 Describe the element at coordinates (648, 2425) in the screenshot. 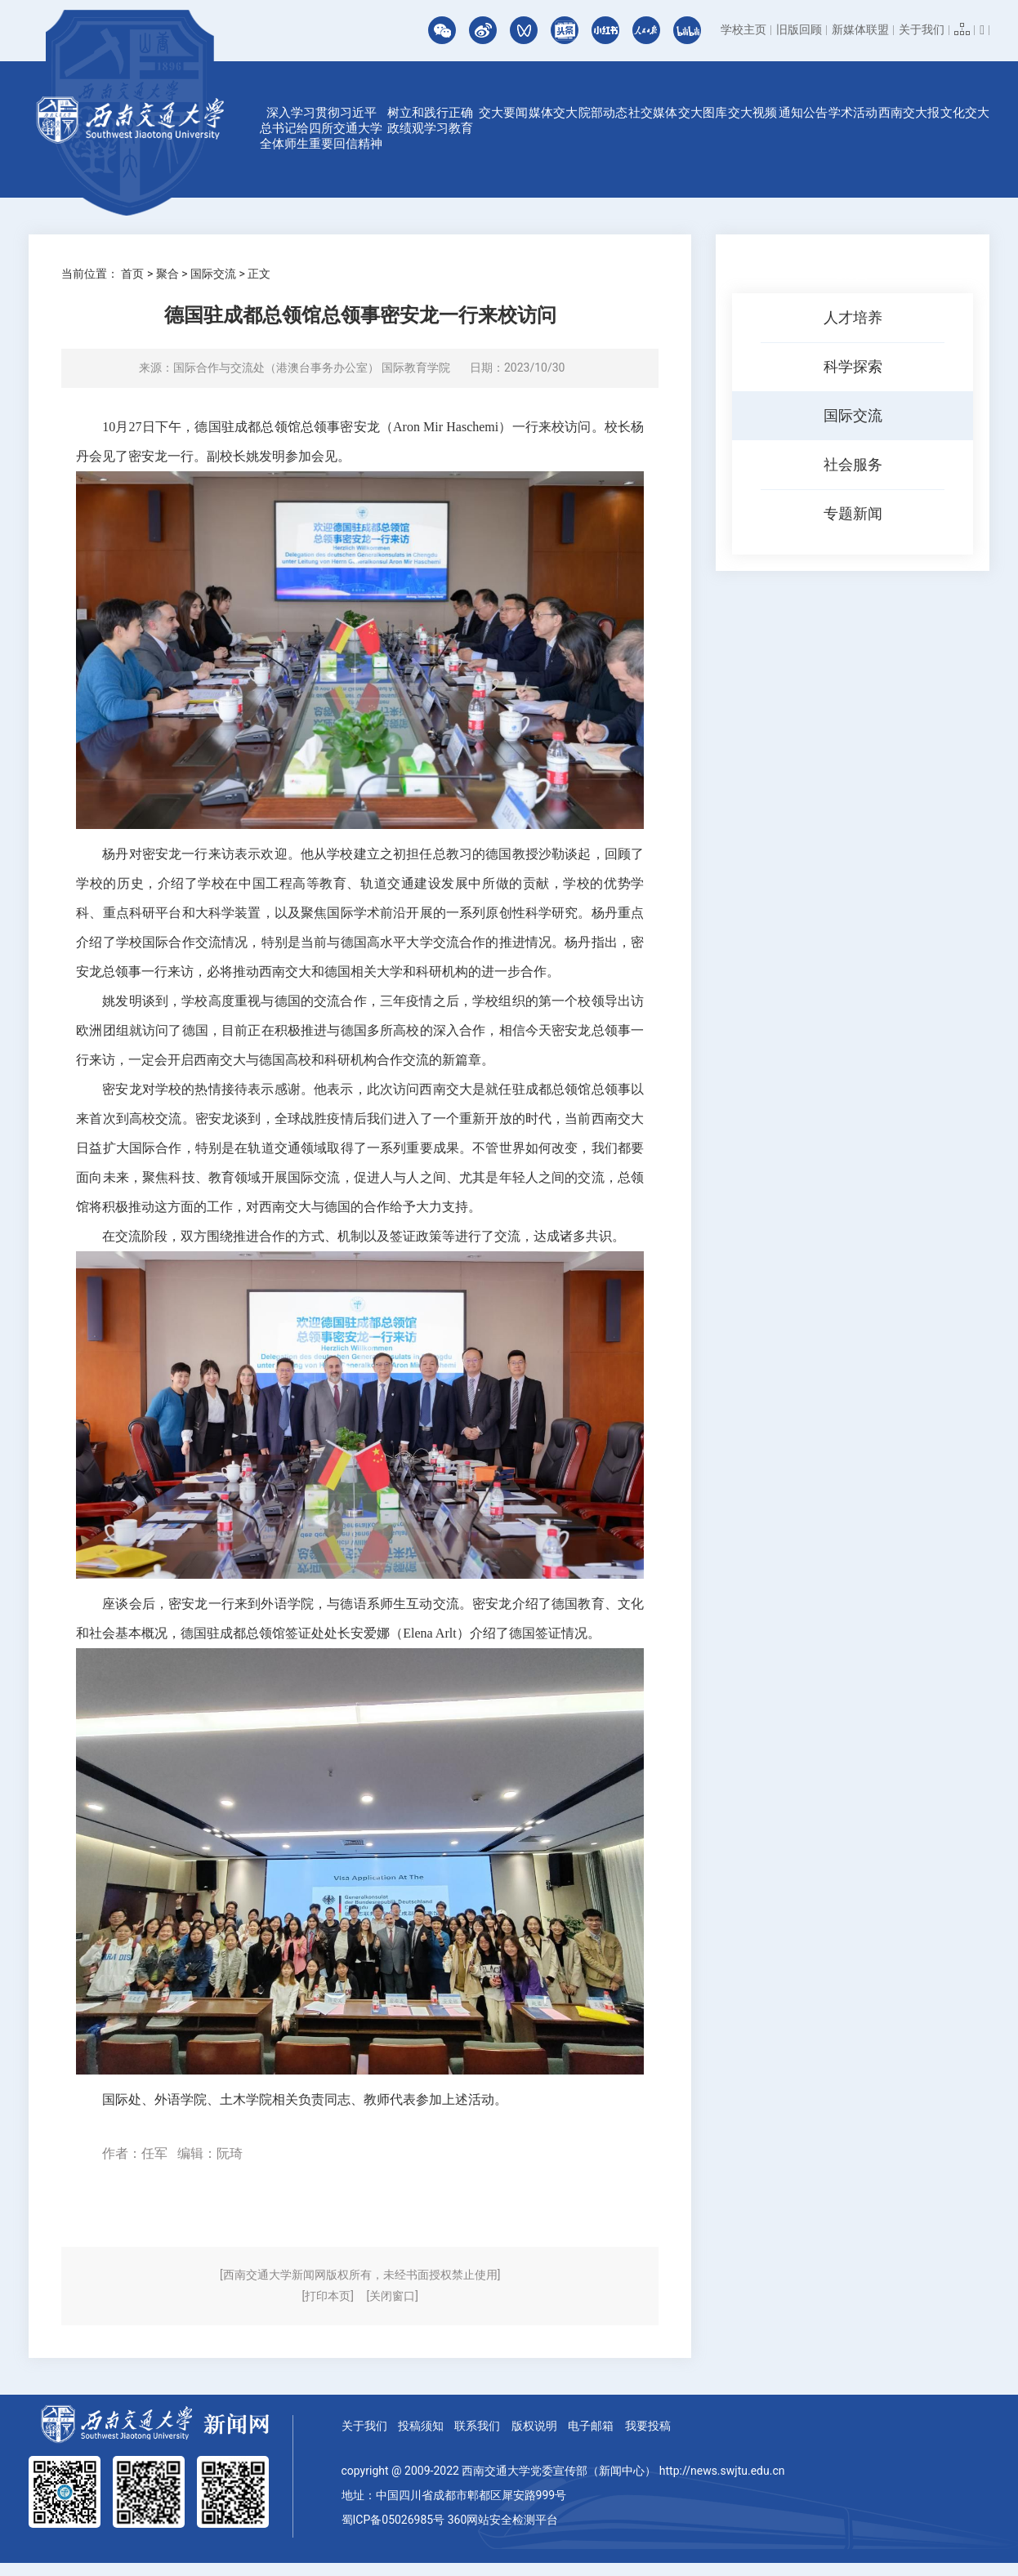

I see `我要投稿` at that location.